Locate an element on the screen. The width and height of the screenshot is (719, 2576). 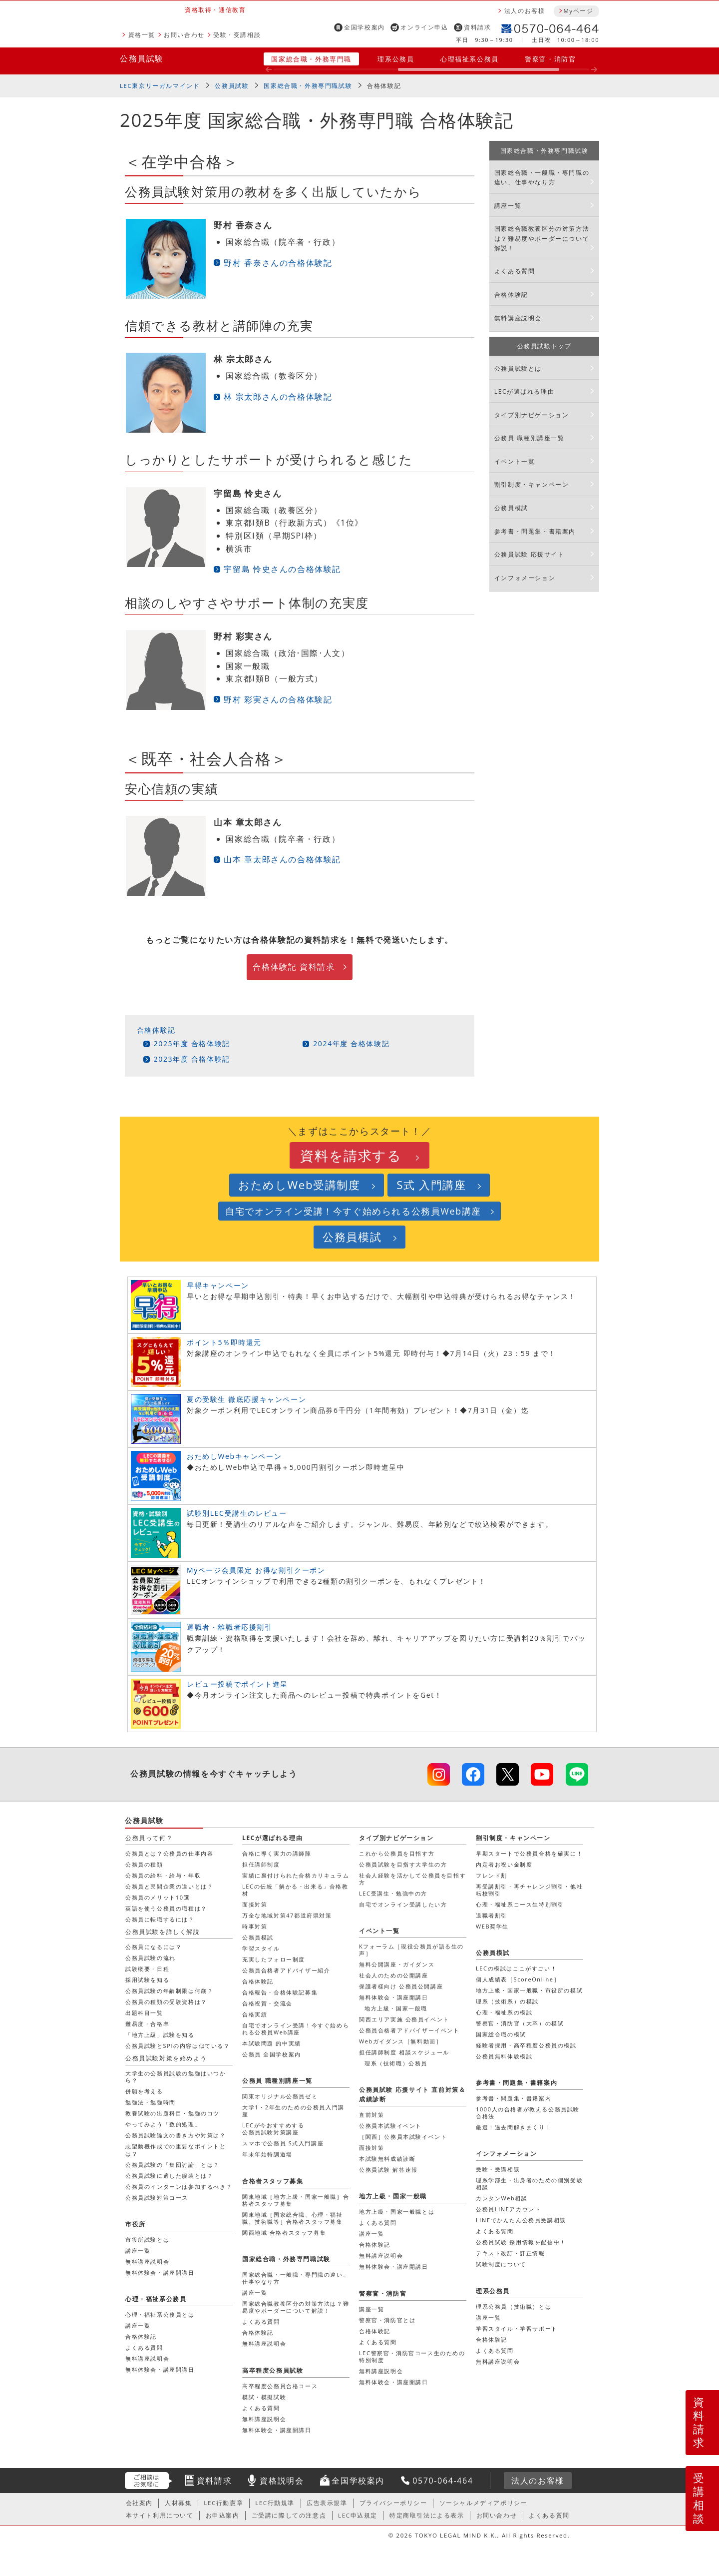
公務員試験の「集団討論」とは？ is located at coordinates (172, 2164).